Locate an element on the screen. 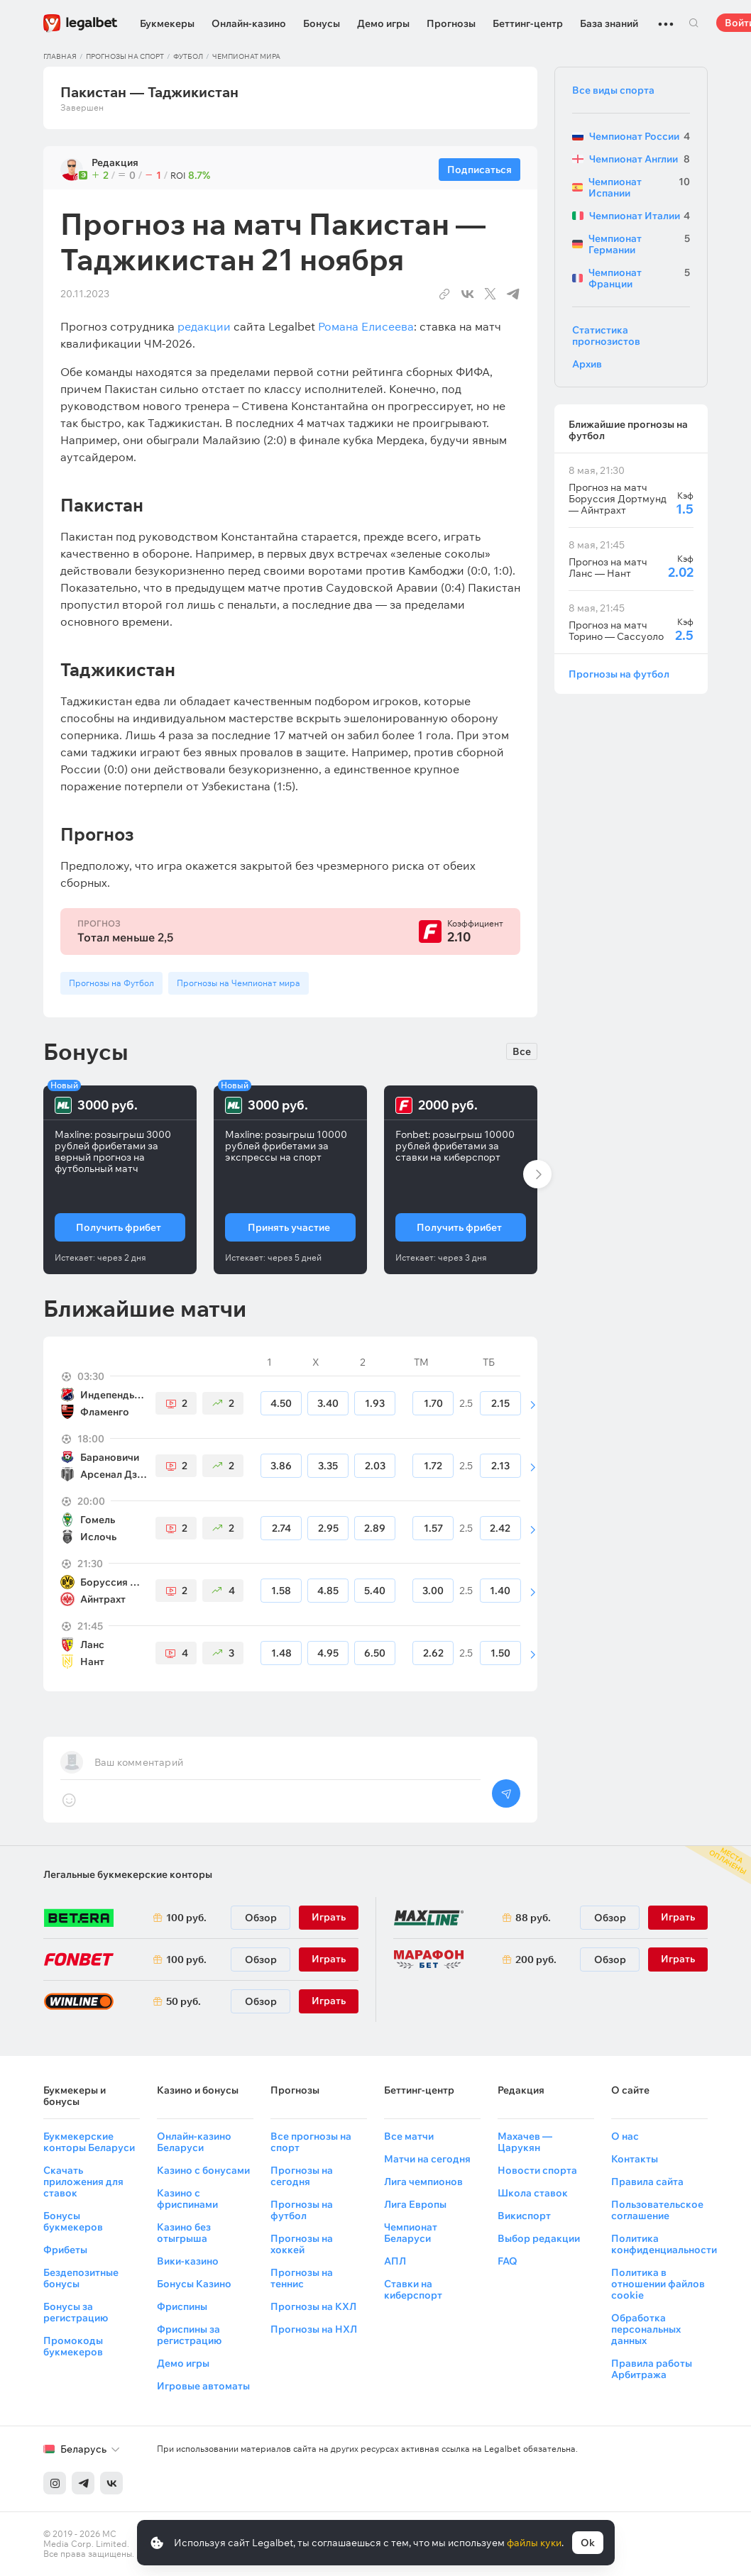 The height and width of the screenshot is (2576, 751). Прогнозы на теннис is located at coordinates (301, 2278).